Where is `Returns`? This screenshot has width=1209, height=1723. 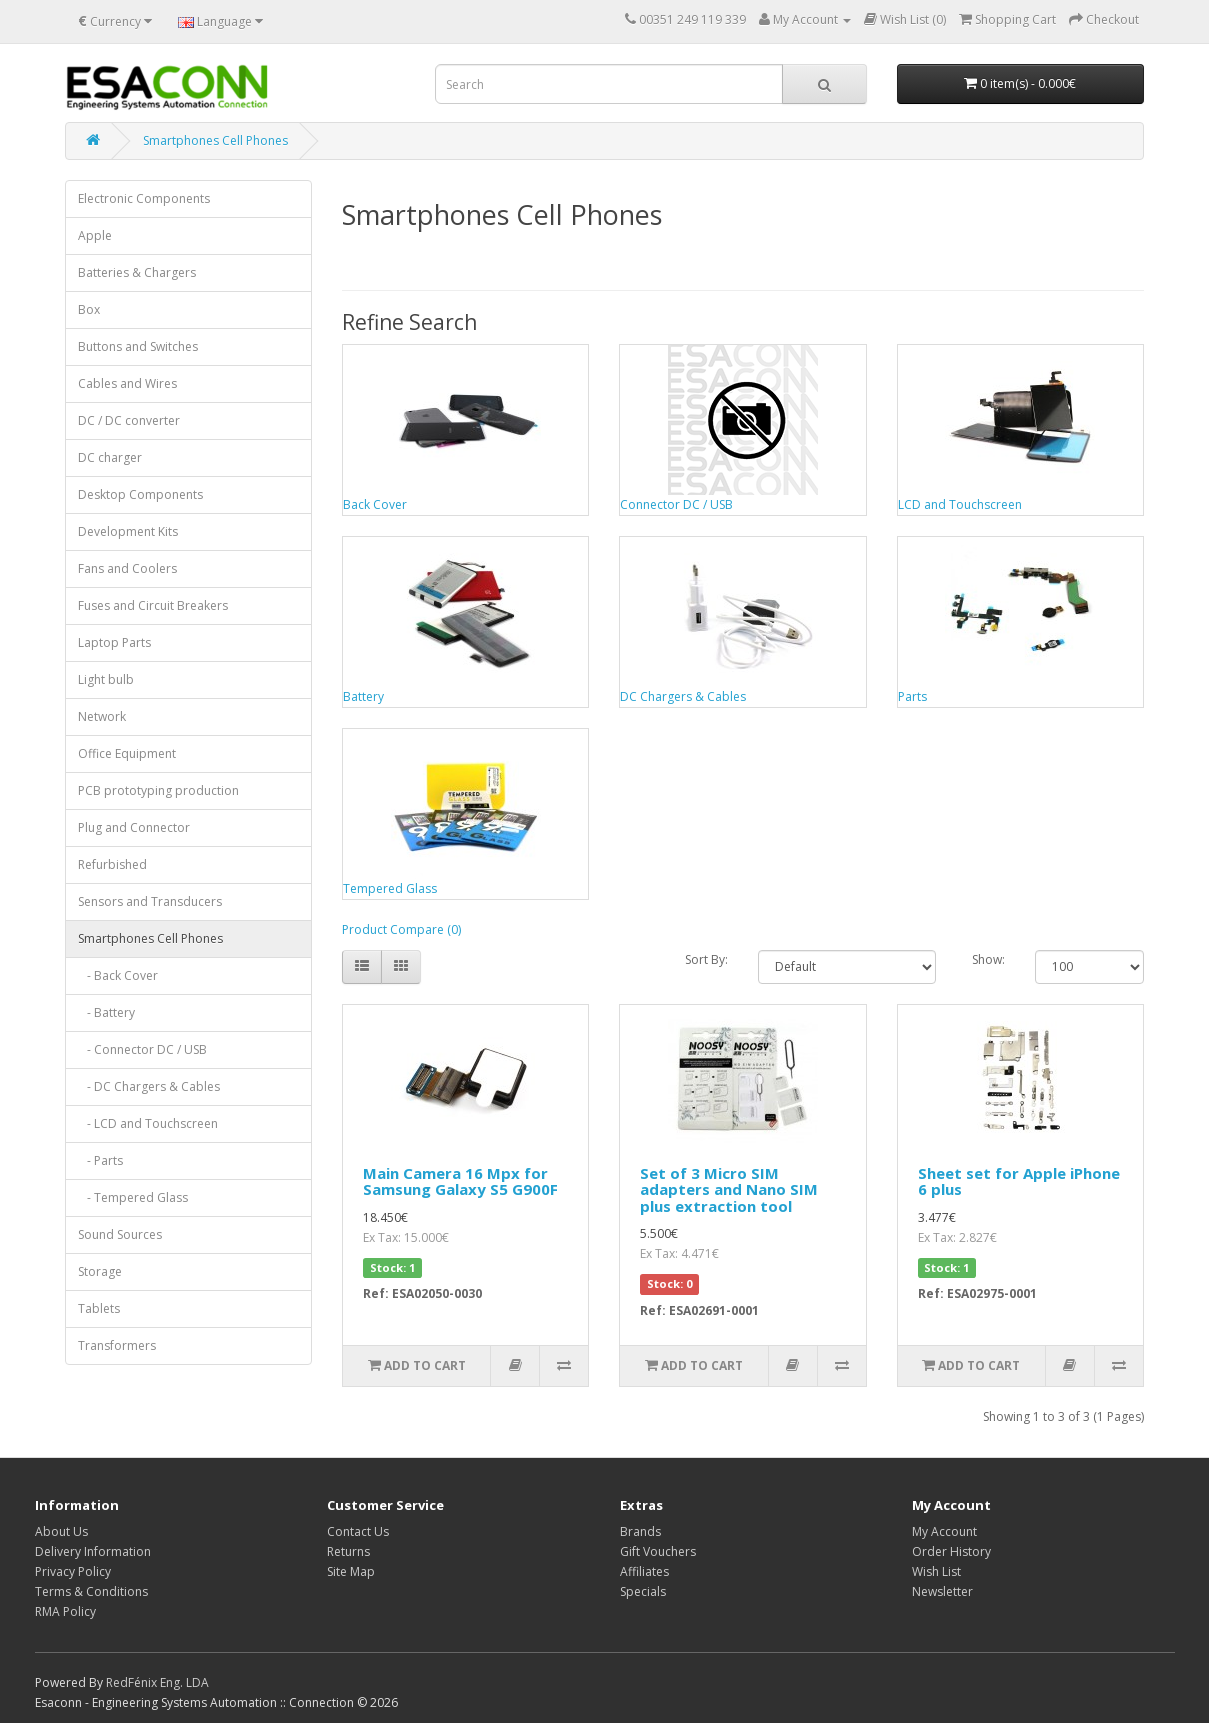
Returns is located at coordinates (348, 1551).